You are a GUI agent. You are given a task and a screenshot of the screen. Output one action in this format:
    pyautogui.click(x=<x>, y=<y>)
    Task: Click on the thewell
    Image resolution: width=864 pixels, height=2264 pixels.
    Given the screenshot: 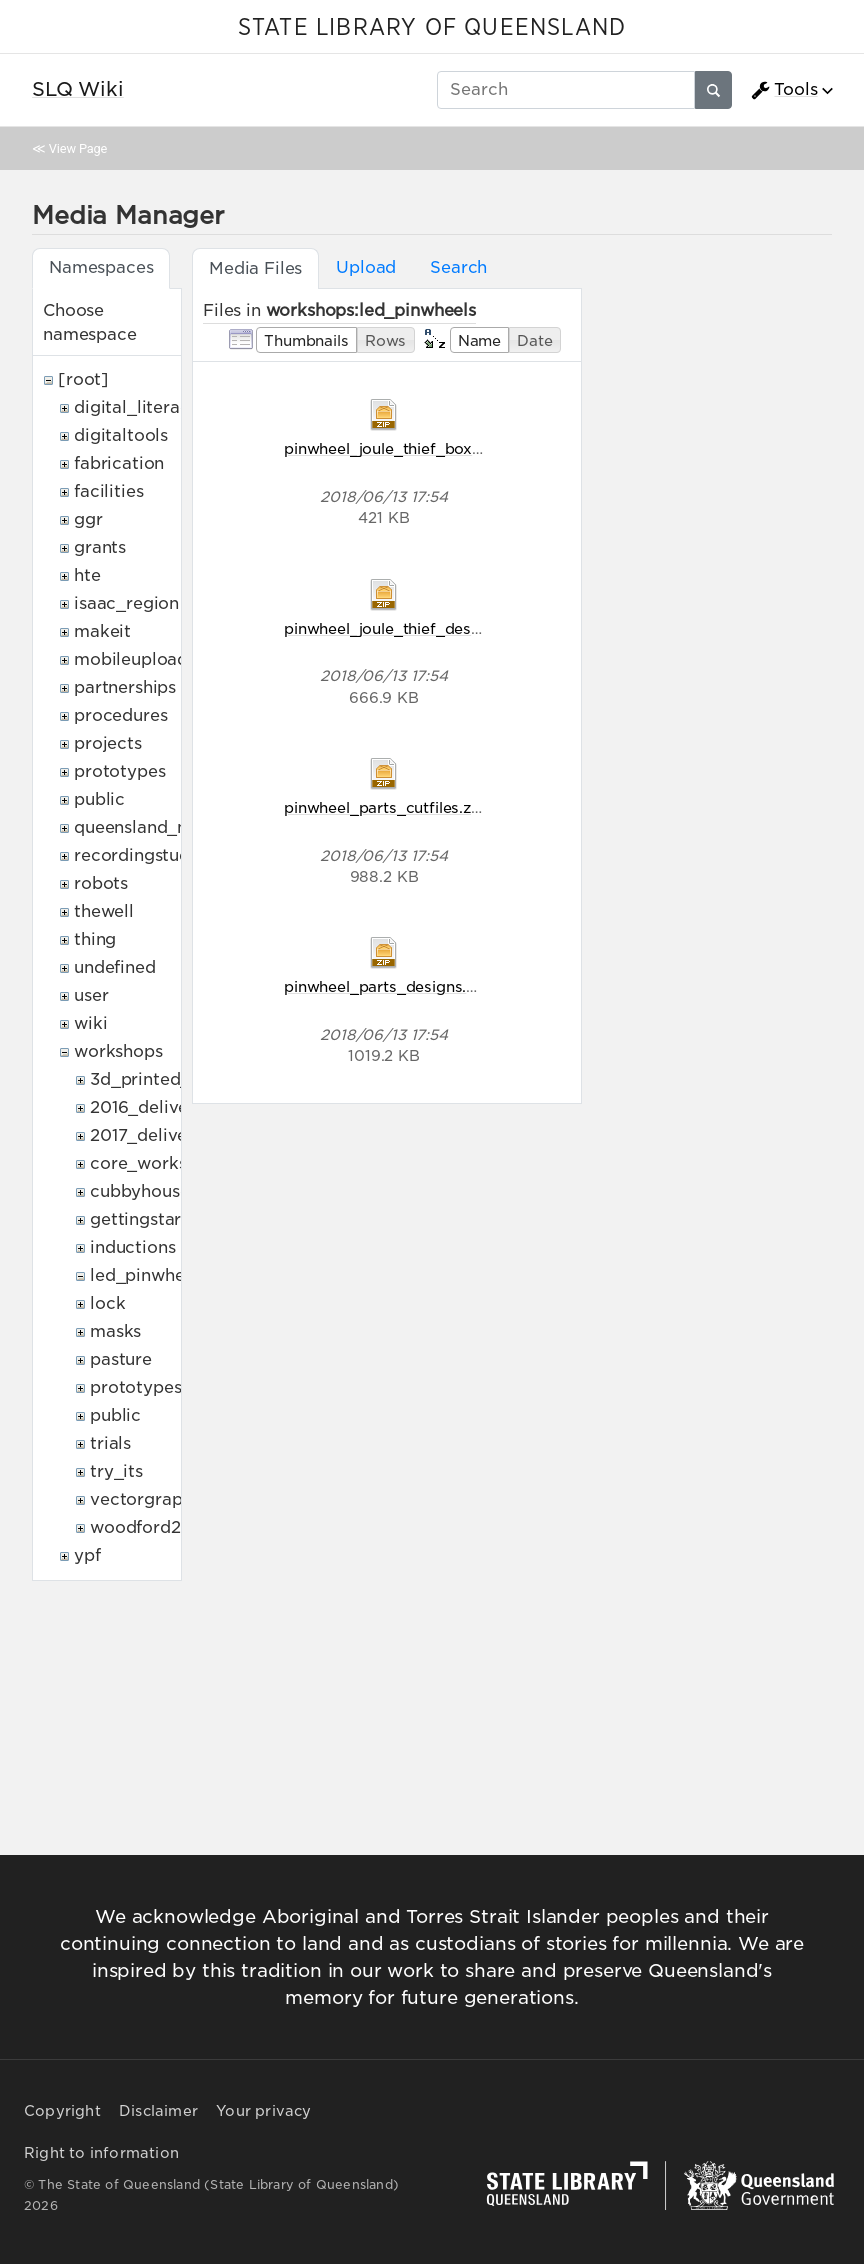 What is the action you would take?
    pyautogui.click(x=104, y=911)
    